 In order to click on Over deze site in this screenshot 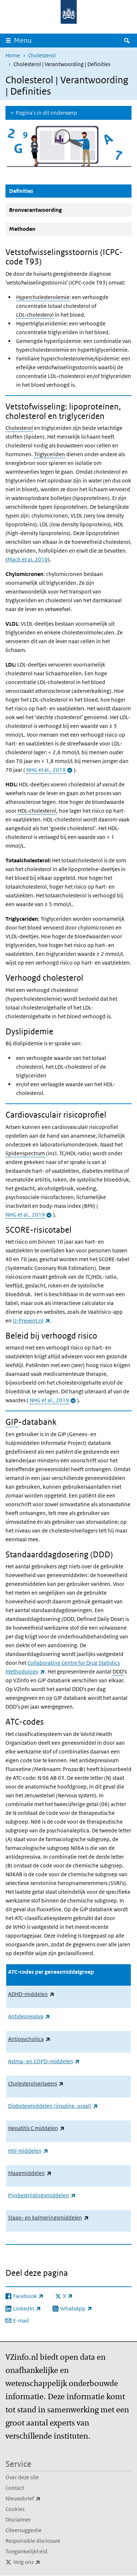, I will do `click(22, 2477)`.